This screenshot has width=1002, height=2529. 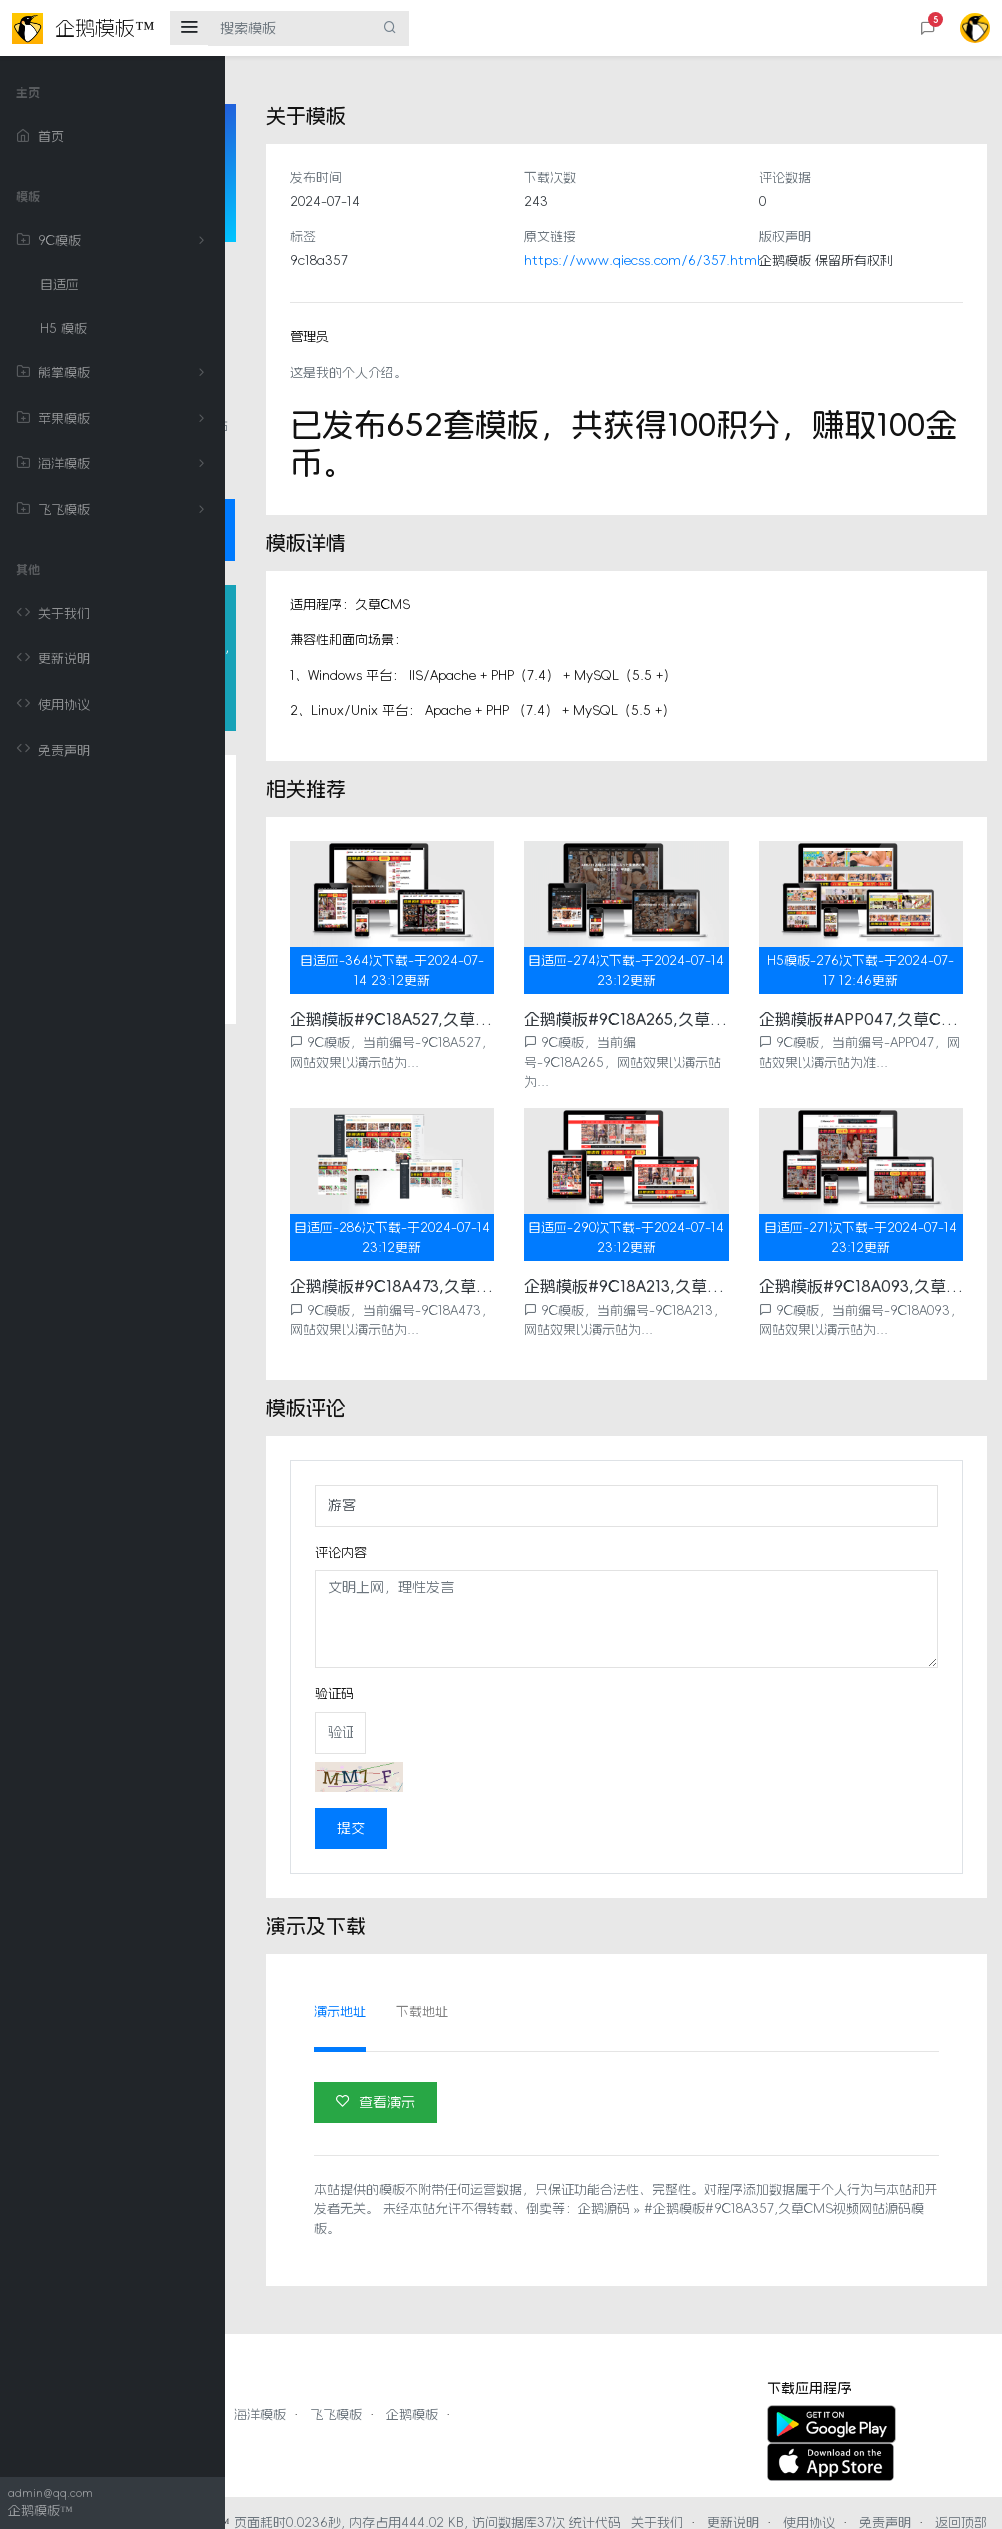 What do you see at coordinates (508, 1972) in the screenshot?
I see `演示地址 [tab]` at bounding box center [508, 1972].